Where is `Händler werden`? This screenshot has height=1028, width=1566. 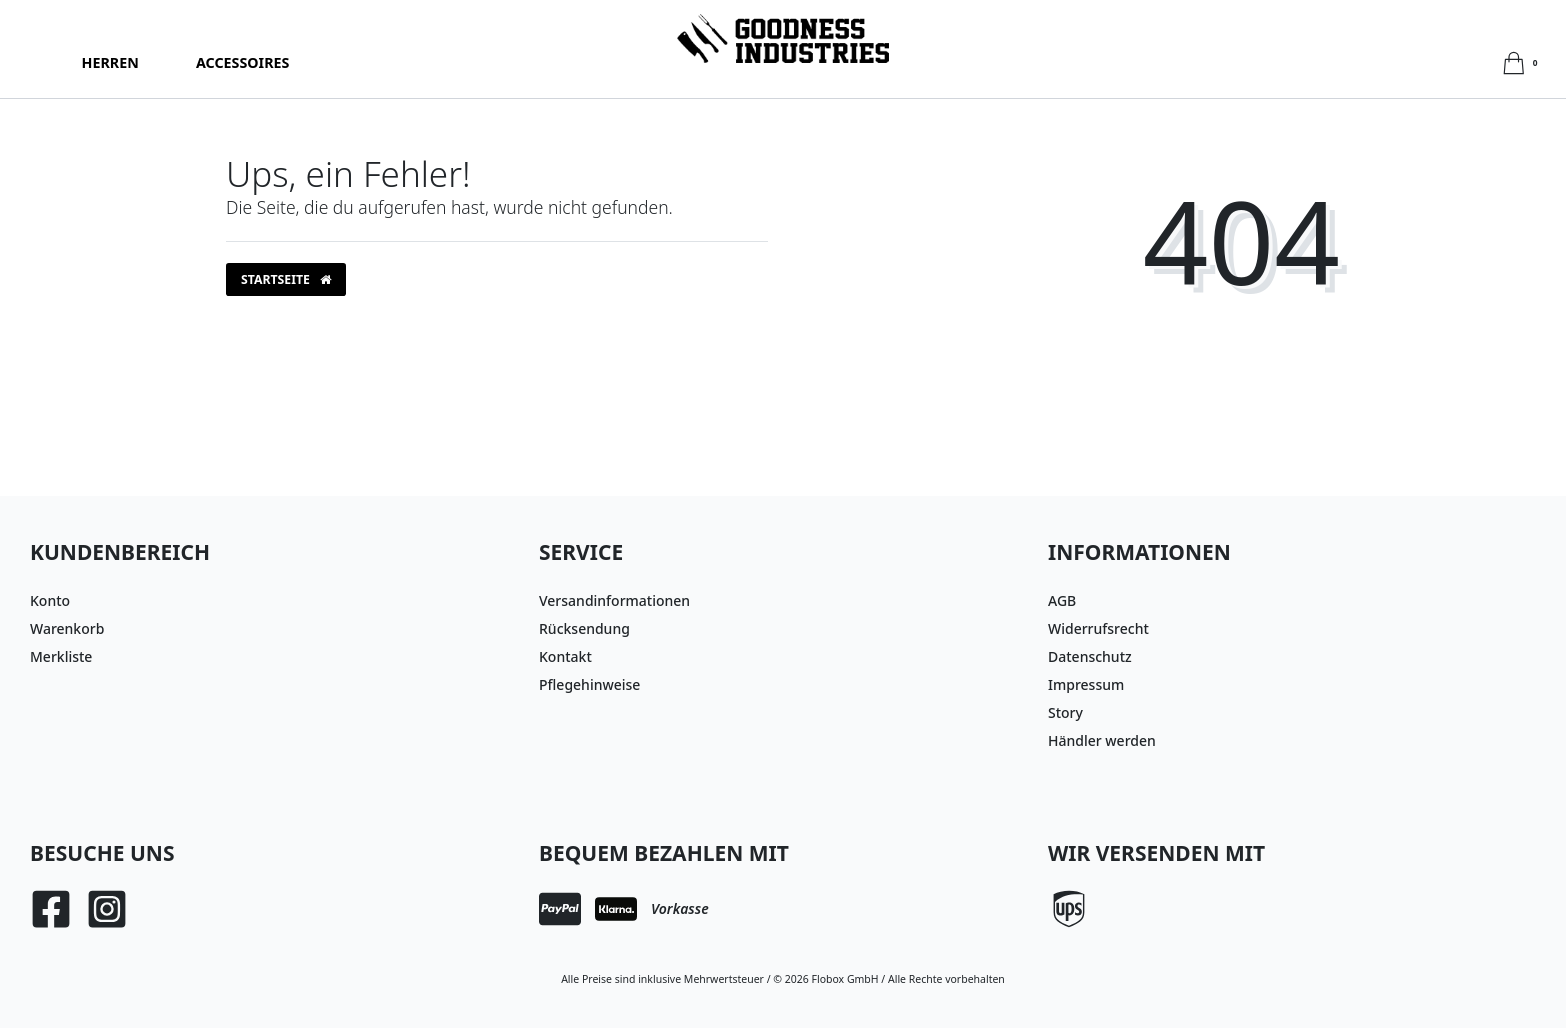
Händler werden is located at coordinates (1102, 740).